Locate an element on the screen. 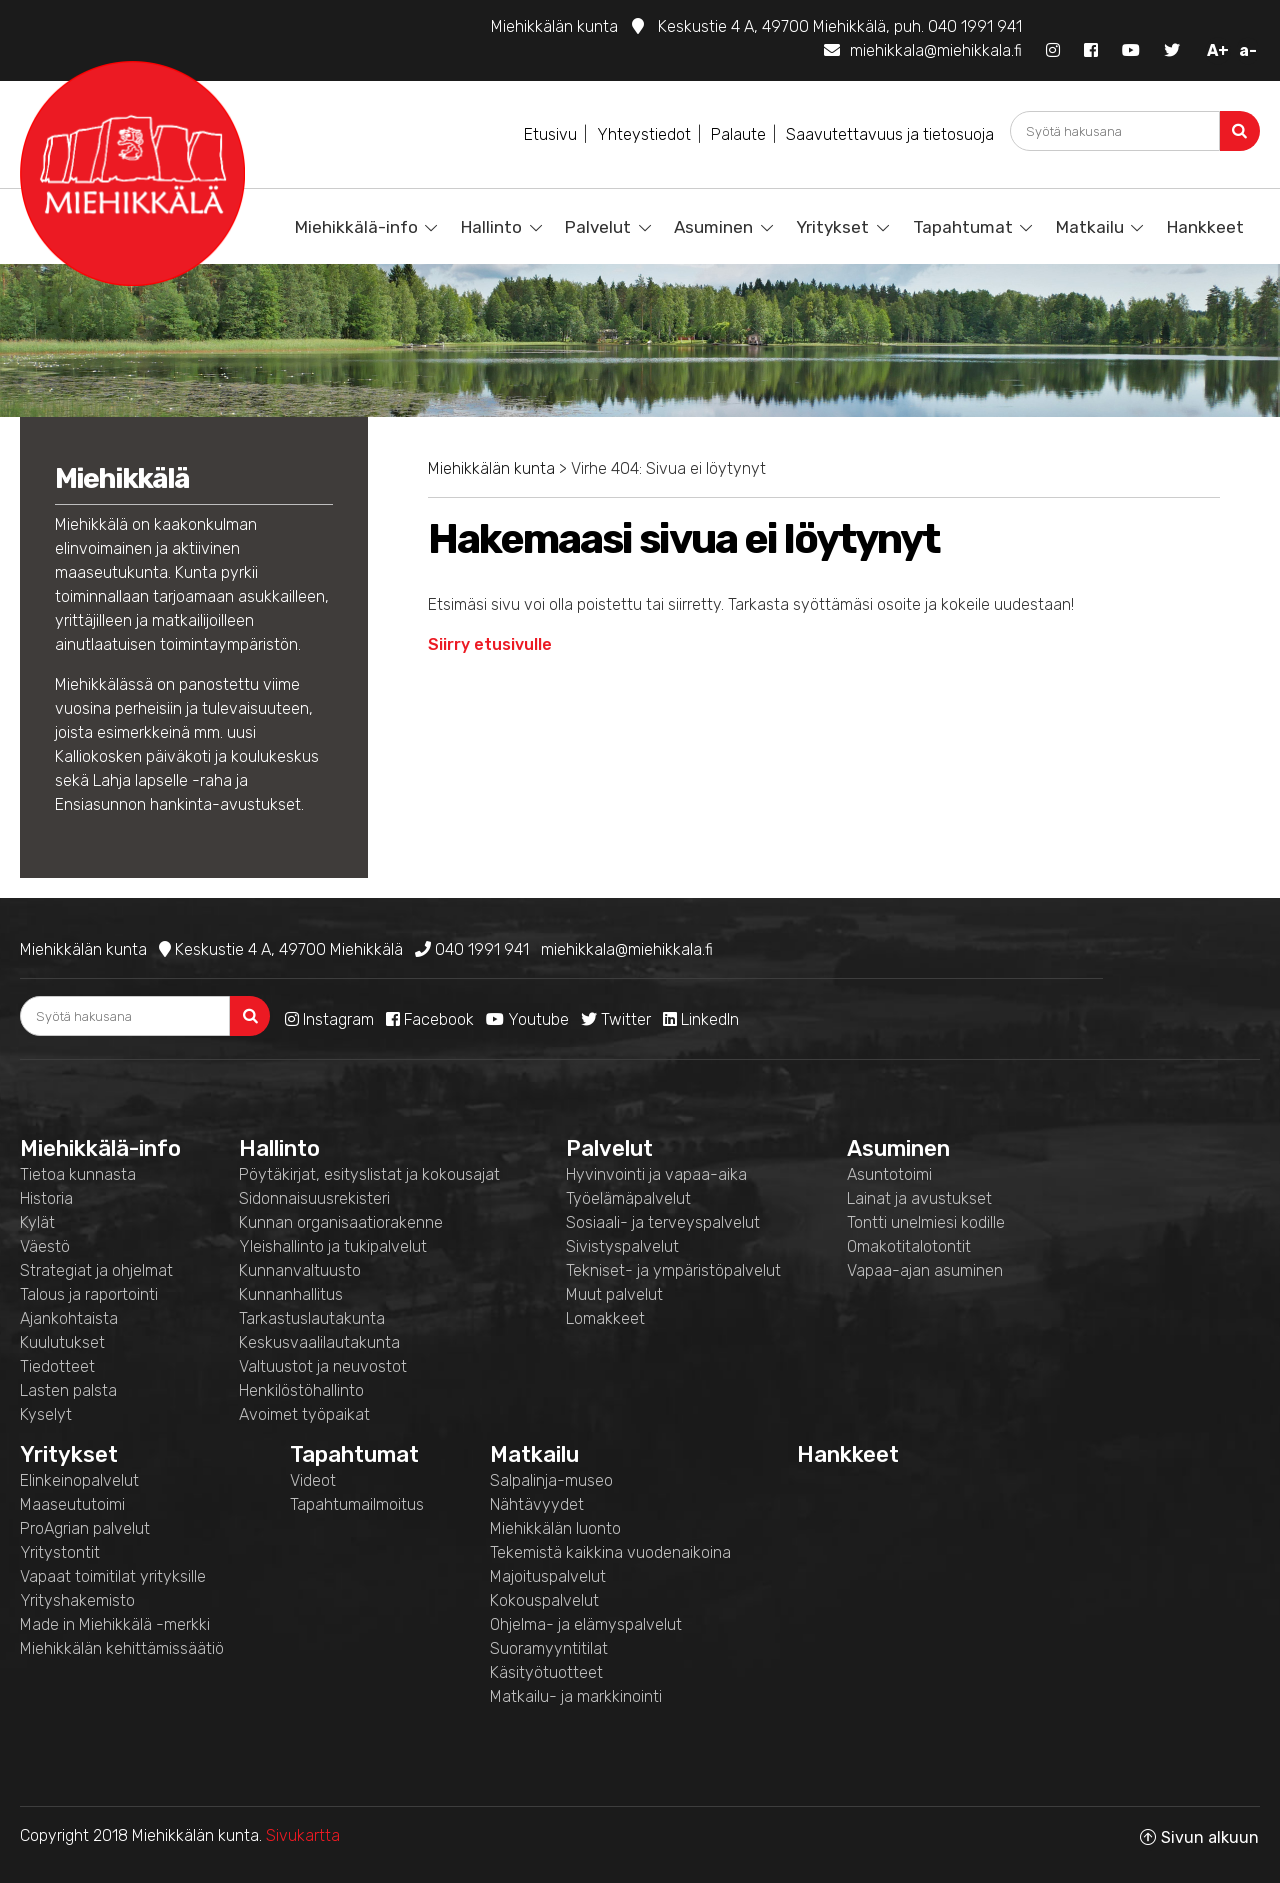 This screenshot has width=1280, height=1883. Lomakkeet is located at coordinates (605, 1318).